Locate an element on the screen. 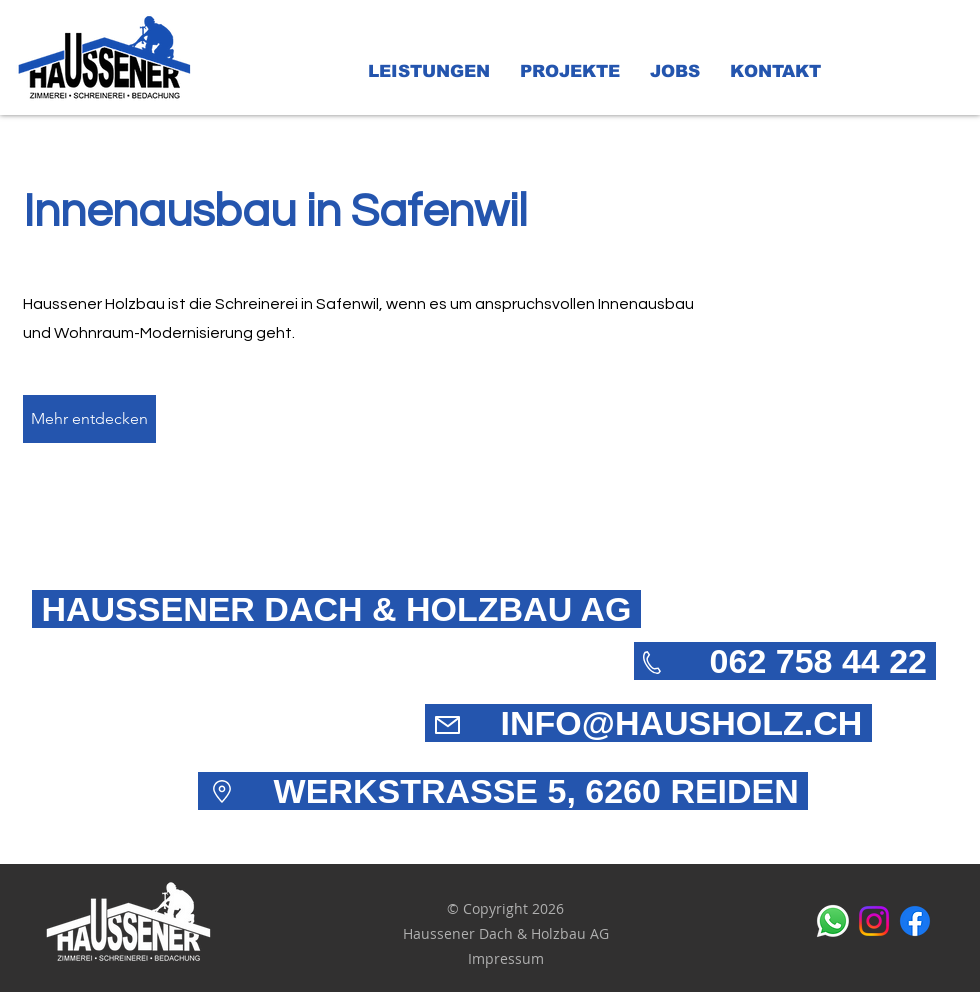  Impressum is located at coordinates (506, 958).